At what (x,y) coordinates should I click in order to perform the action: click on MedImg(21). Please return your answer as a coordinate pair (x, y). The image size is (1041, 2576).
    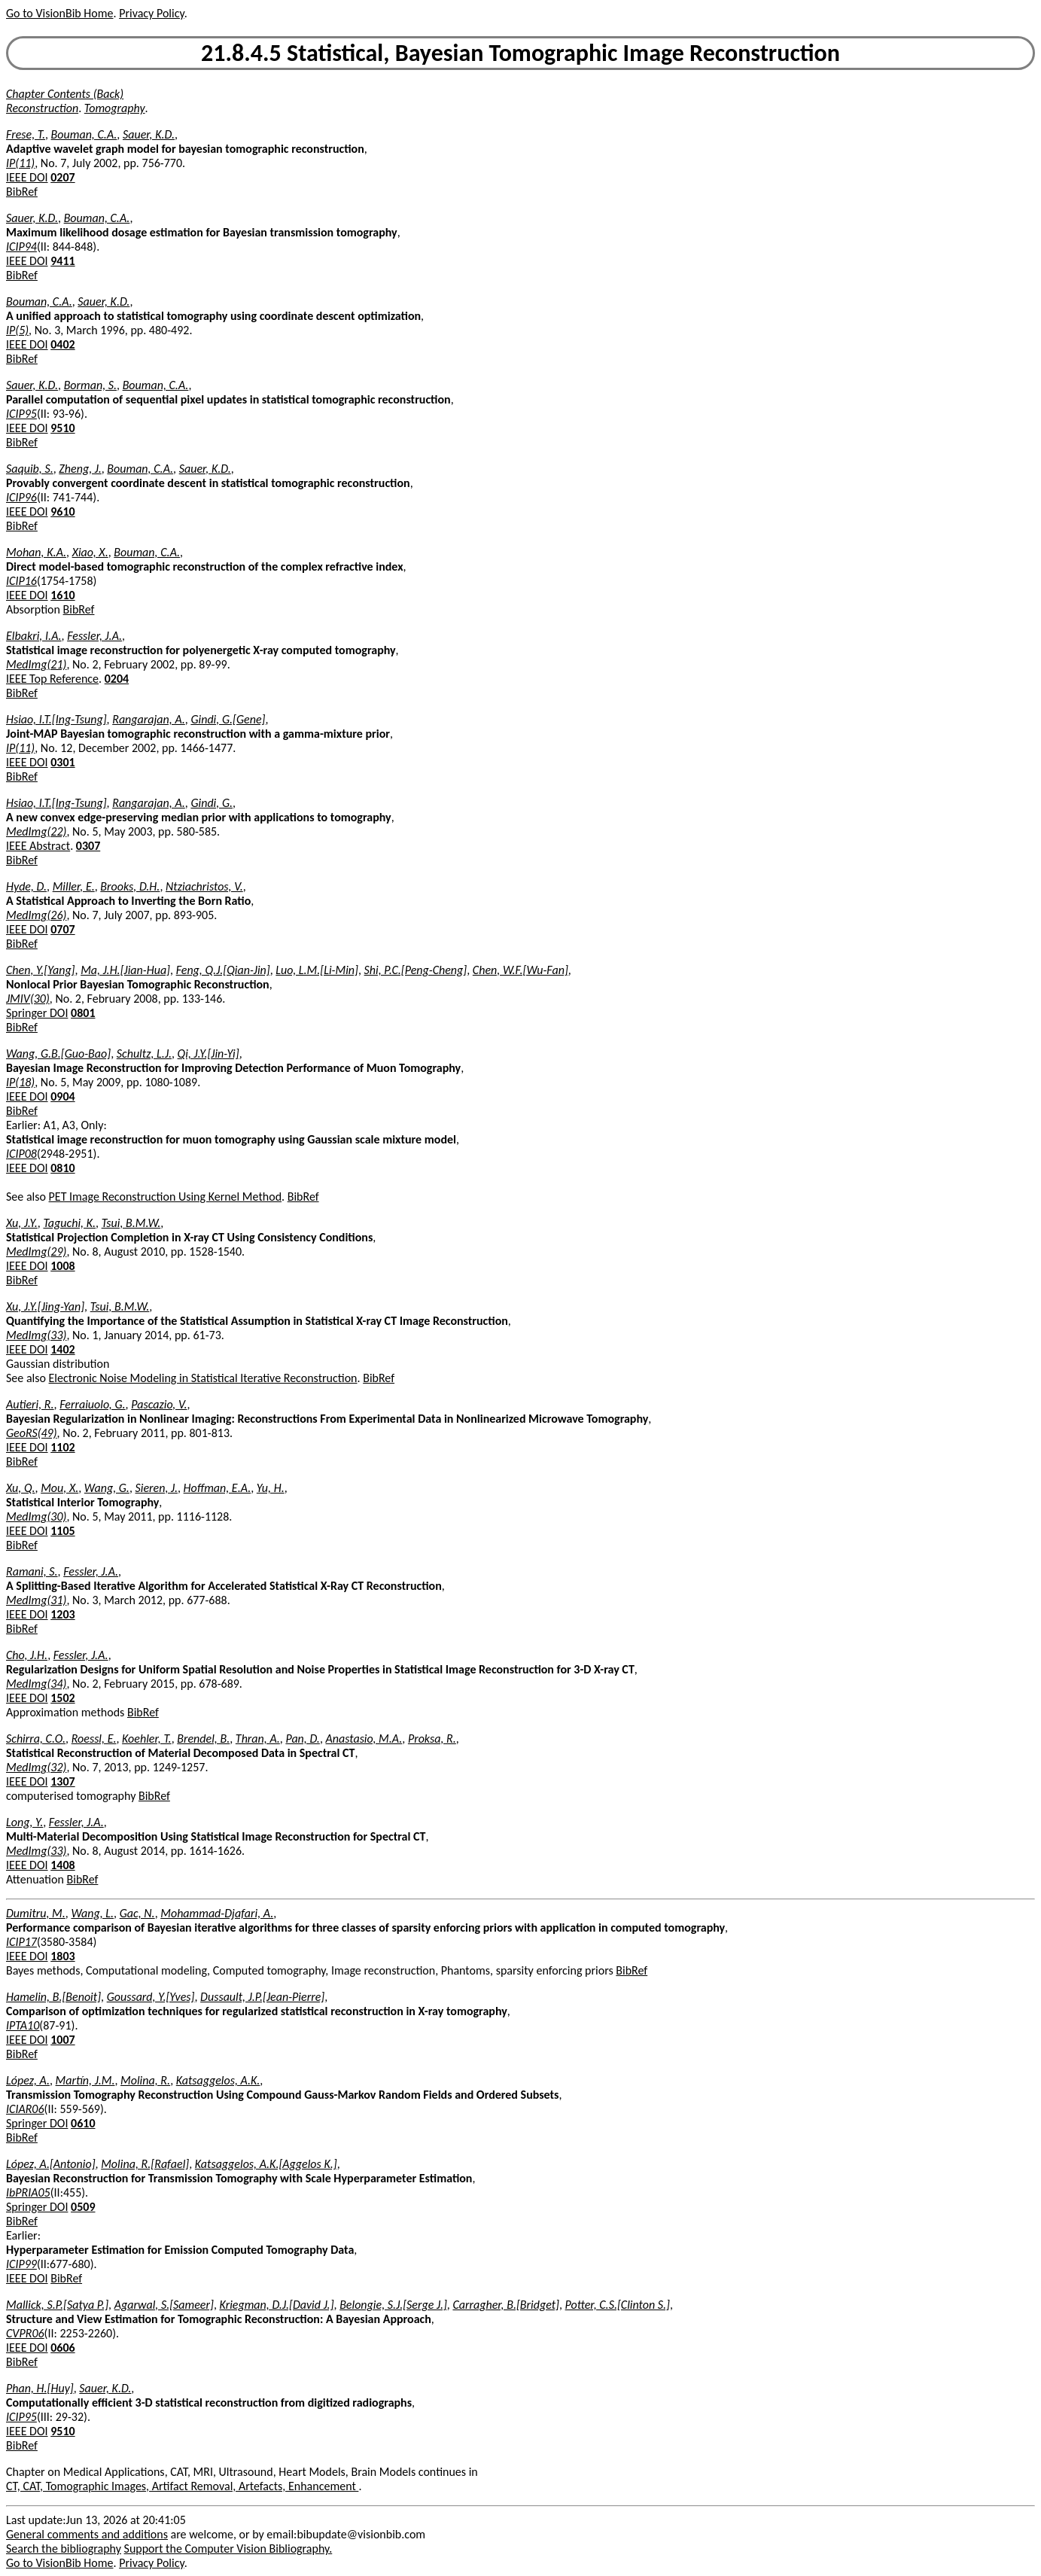
    Looking at the image, I should click on (36, 664).